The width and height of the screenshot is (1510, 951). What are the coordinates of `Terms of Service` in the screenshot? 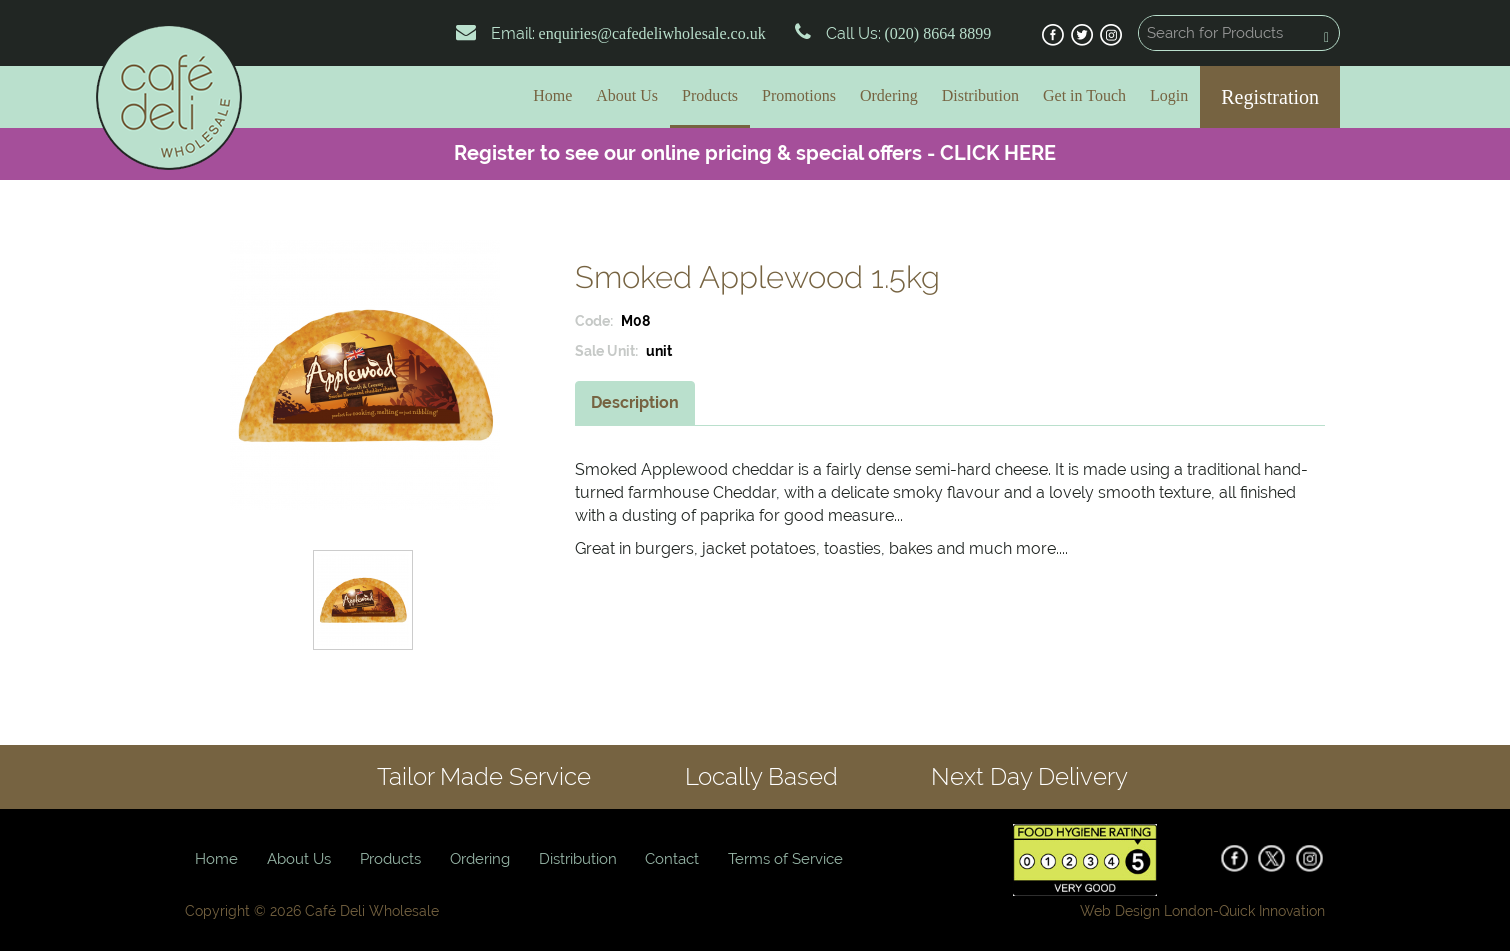 It's located at (785, 859).